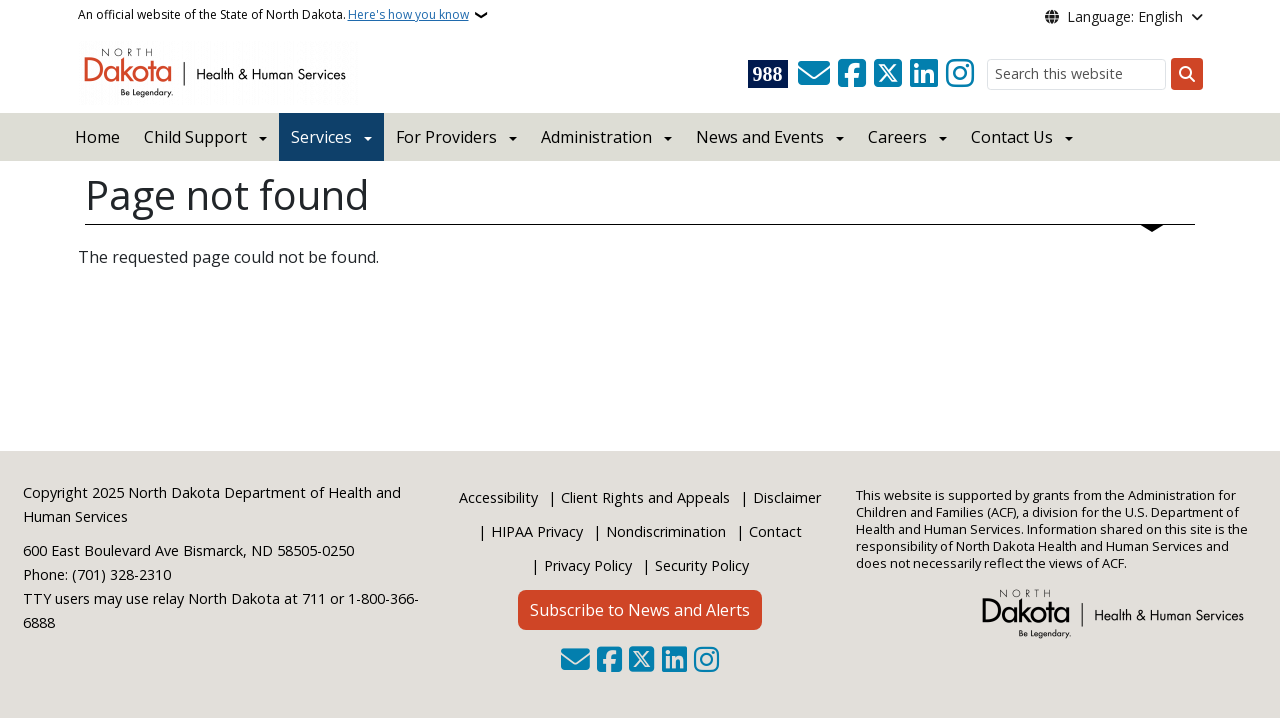  Describe the element at coordinates (537, 531) in the screenshot. I see `HIPAA Privacy` at that location.